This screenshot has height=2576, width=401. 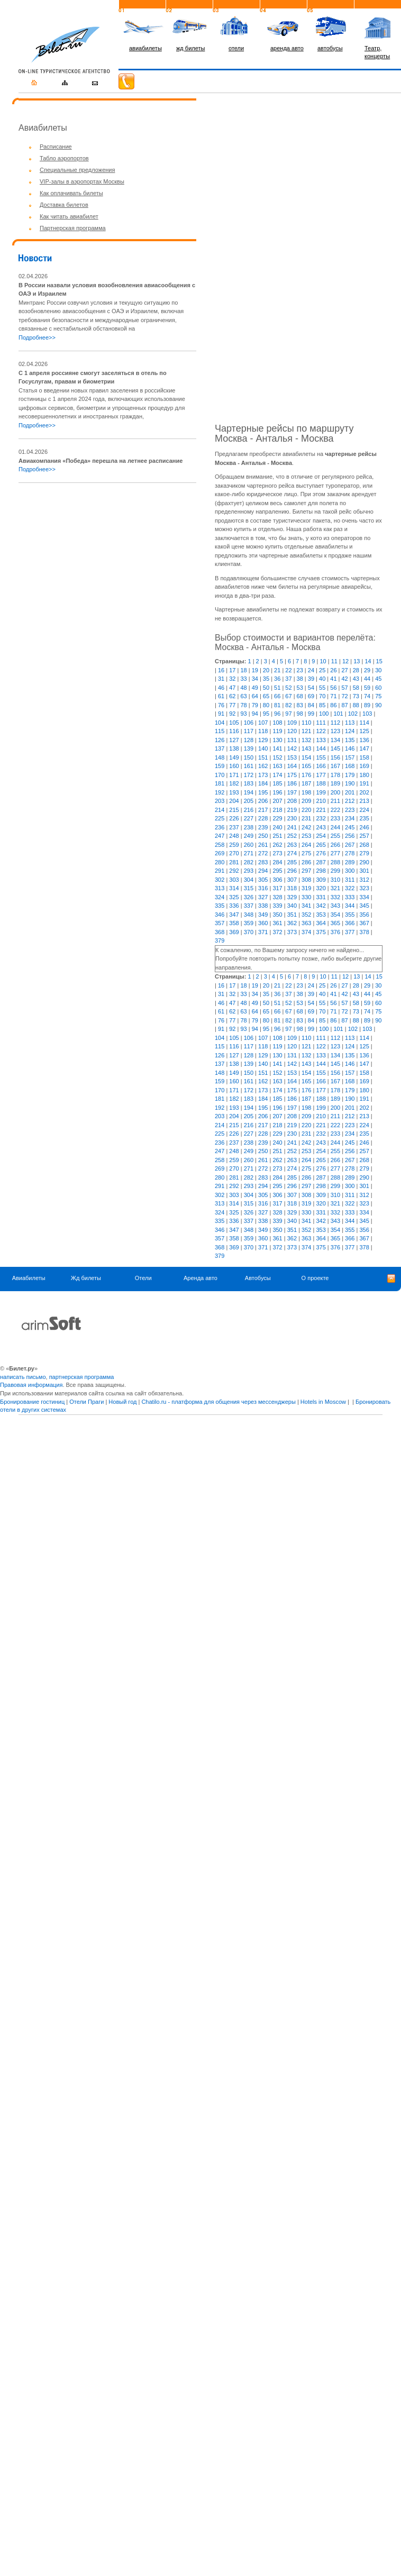 What do you see at coordinates (292, 722) in the screenshot?
I see `109` at bounding box center [292, 722].